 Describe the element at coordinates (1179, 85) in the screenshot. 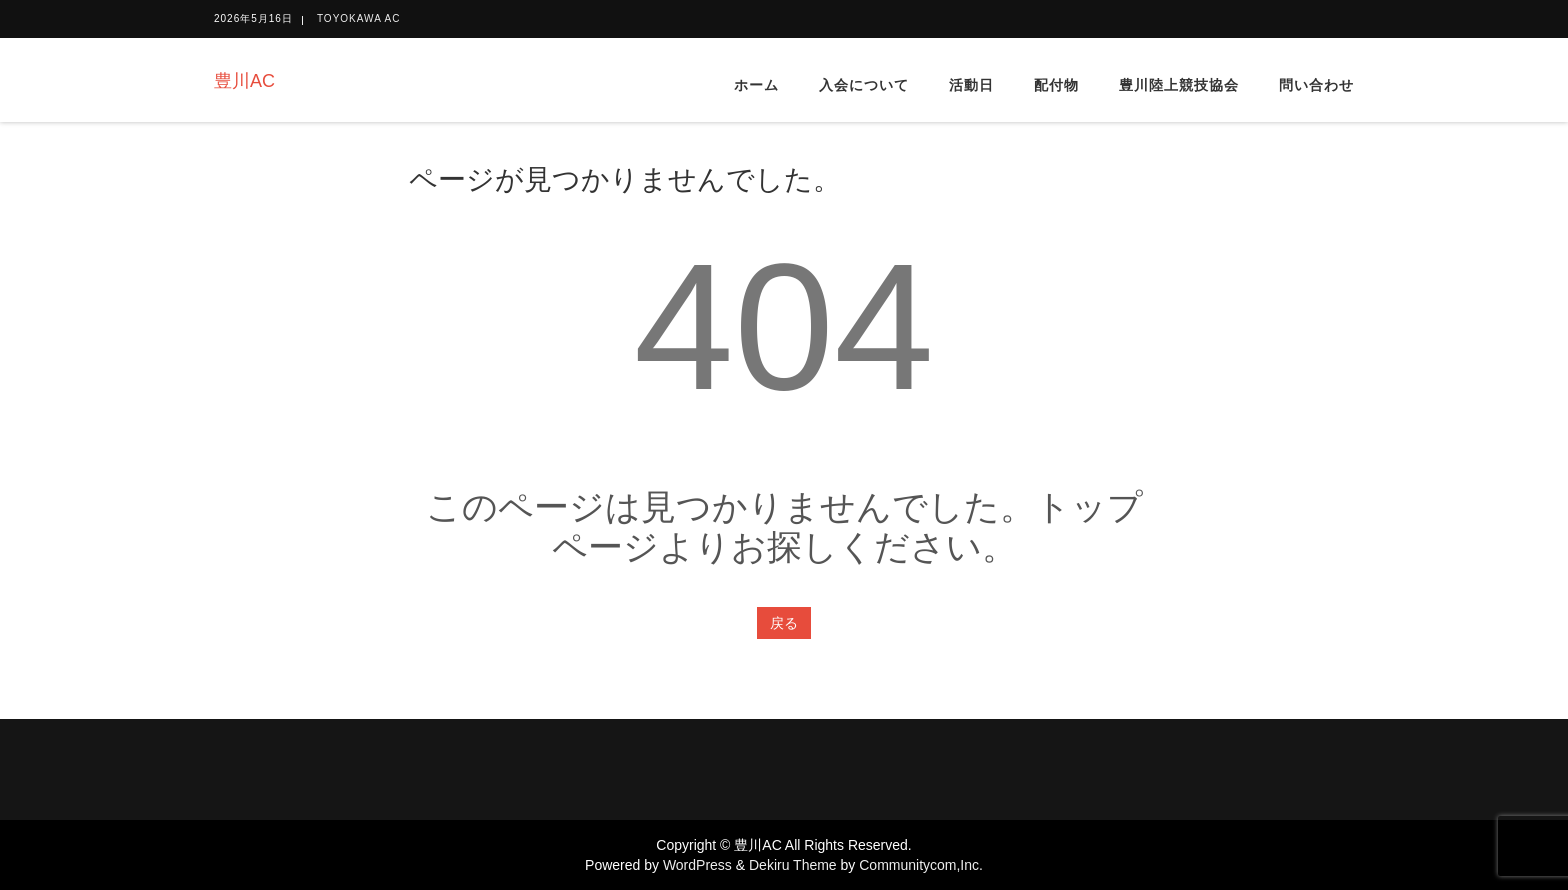

I see `豊川陸上競技協会` at that location.